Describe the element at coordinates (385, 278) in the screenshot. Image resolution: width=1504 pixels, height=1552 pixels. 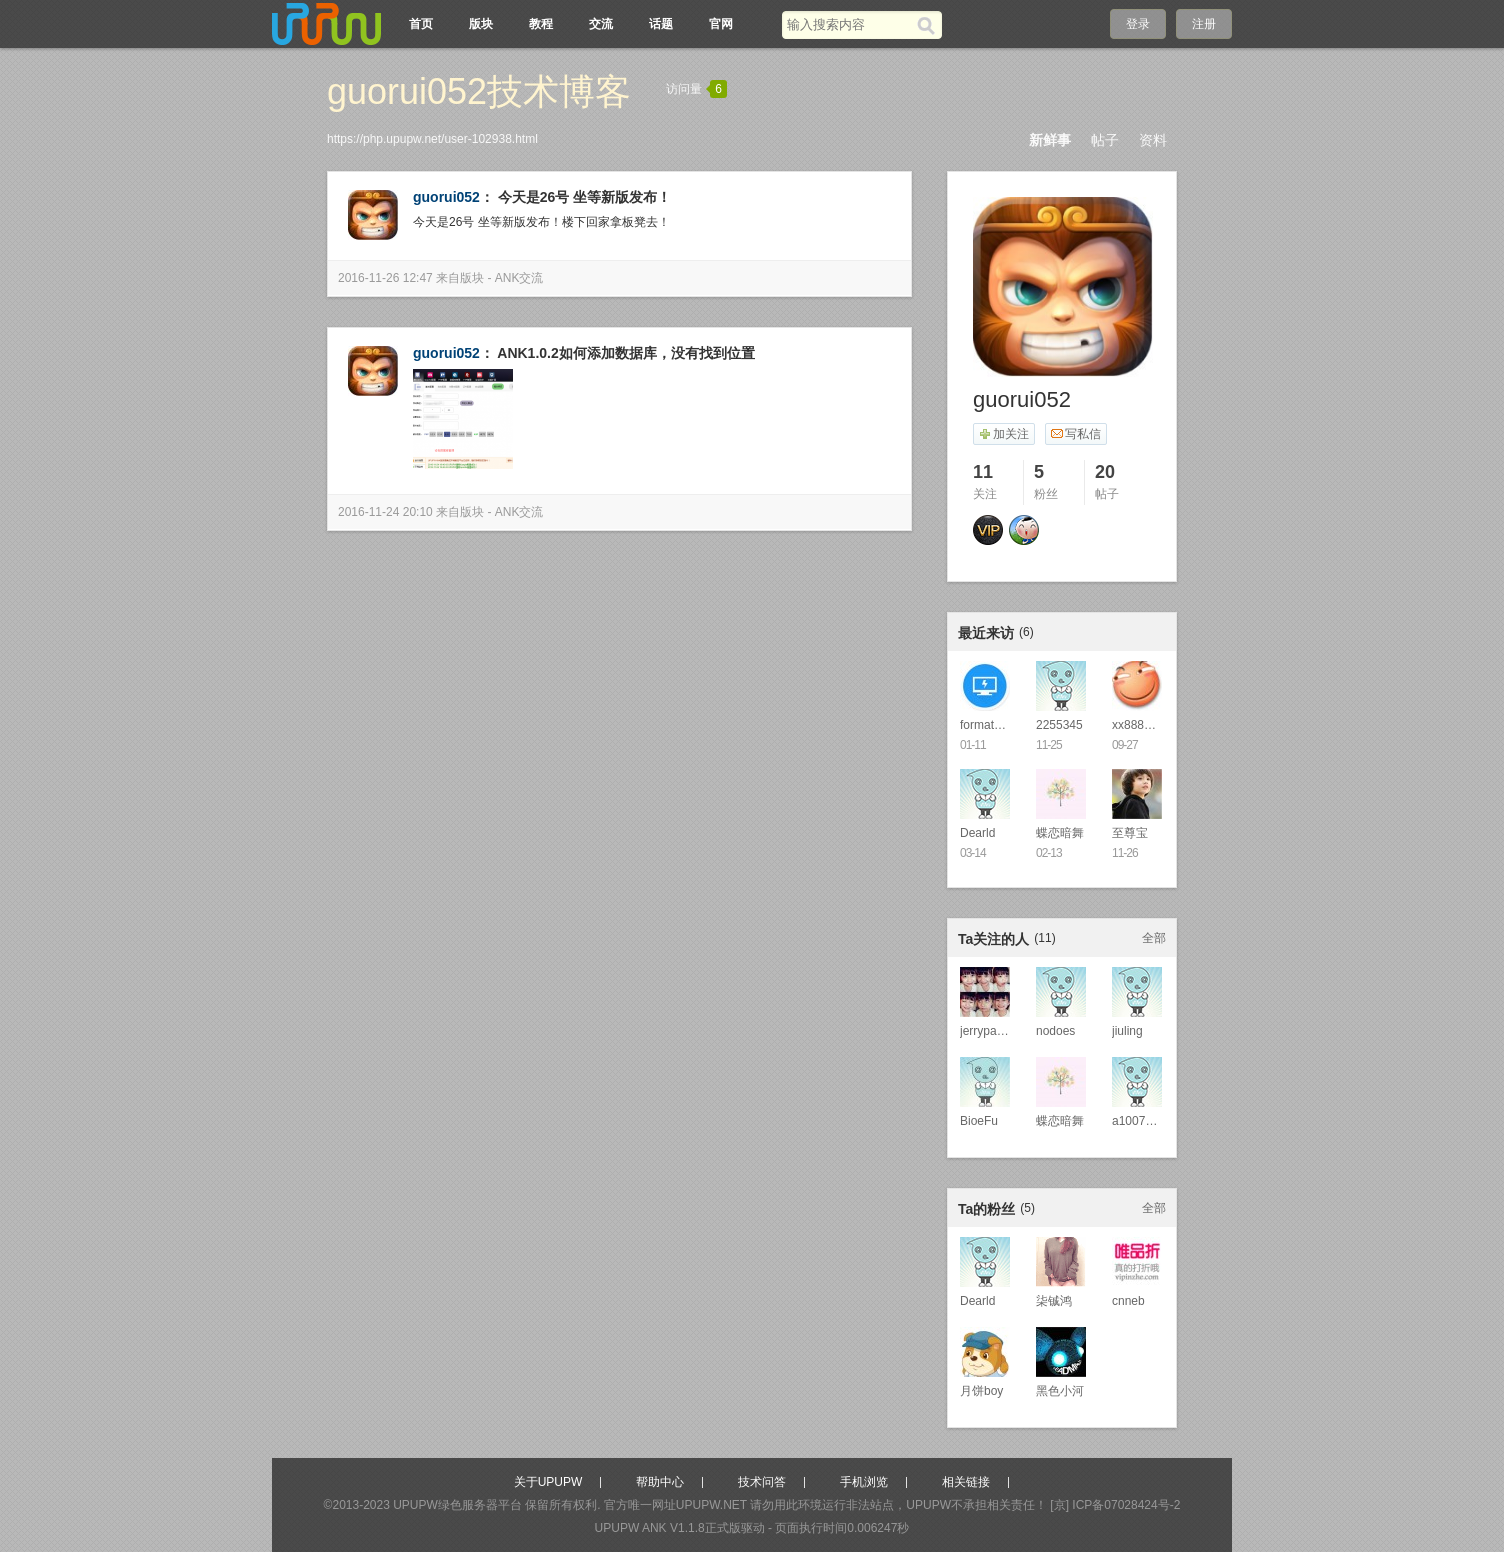
I see `2016-11-26 12:47` at that location.